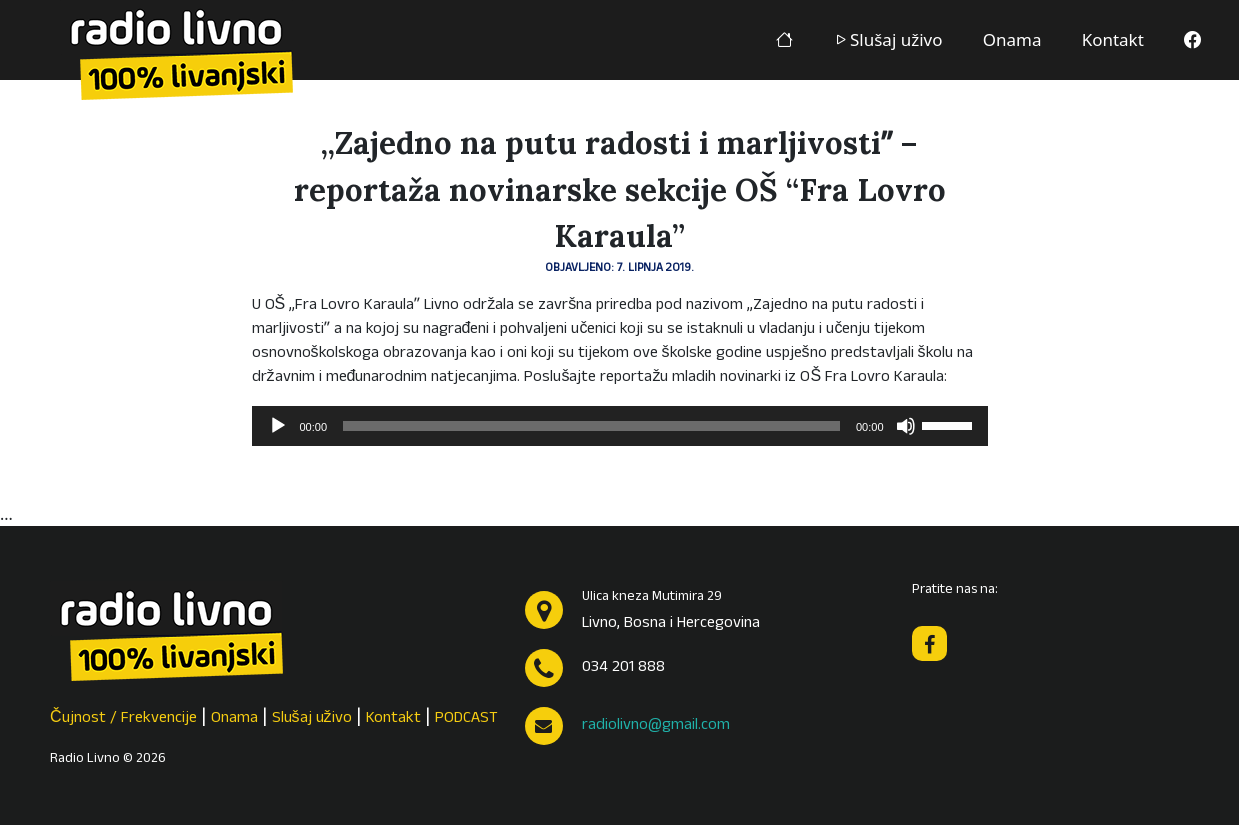 This screenshot has height=825, width=1239. Describe the element at coordinates (1012, 39) in the screenshot. I see `Onama` at that location.